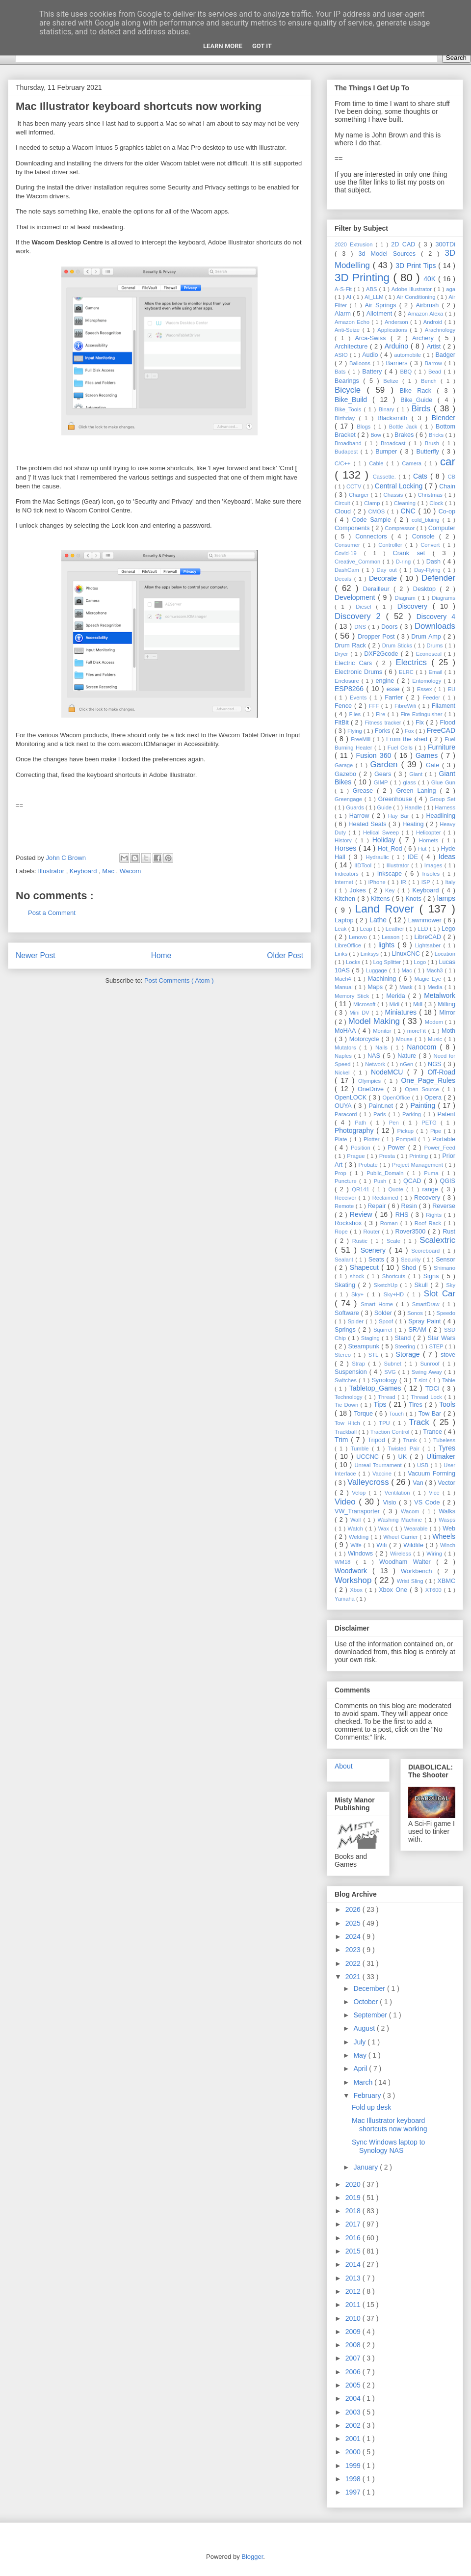 The width and height of the screenshot is (471, 2576). Describe the element at coordinates (446, 1482) in the screenshot. I see `Vector` at that location.